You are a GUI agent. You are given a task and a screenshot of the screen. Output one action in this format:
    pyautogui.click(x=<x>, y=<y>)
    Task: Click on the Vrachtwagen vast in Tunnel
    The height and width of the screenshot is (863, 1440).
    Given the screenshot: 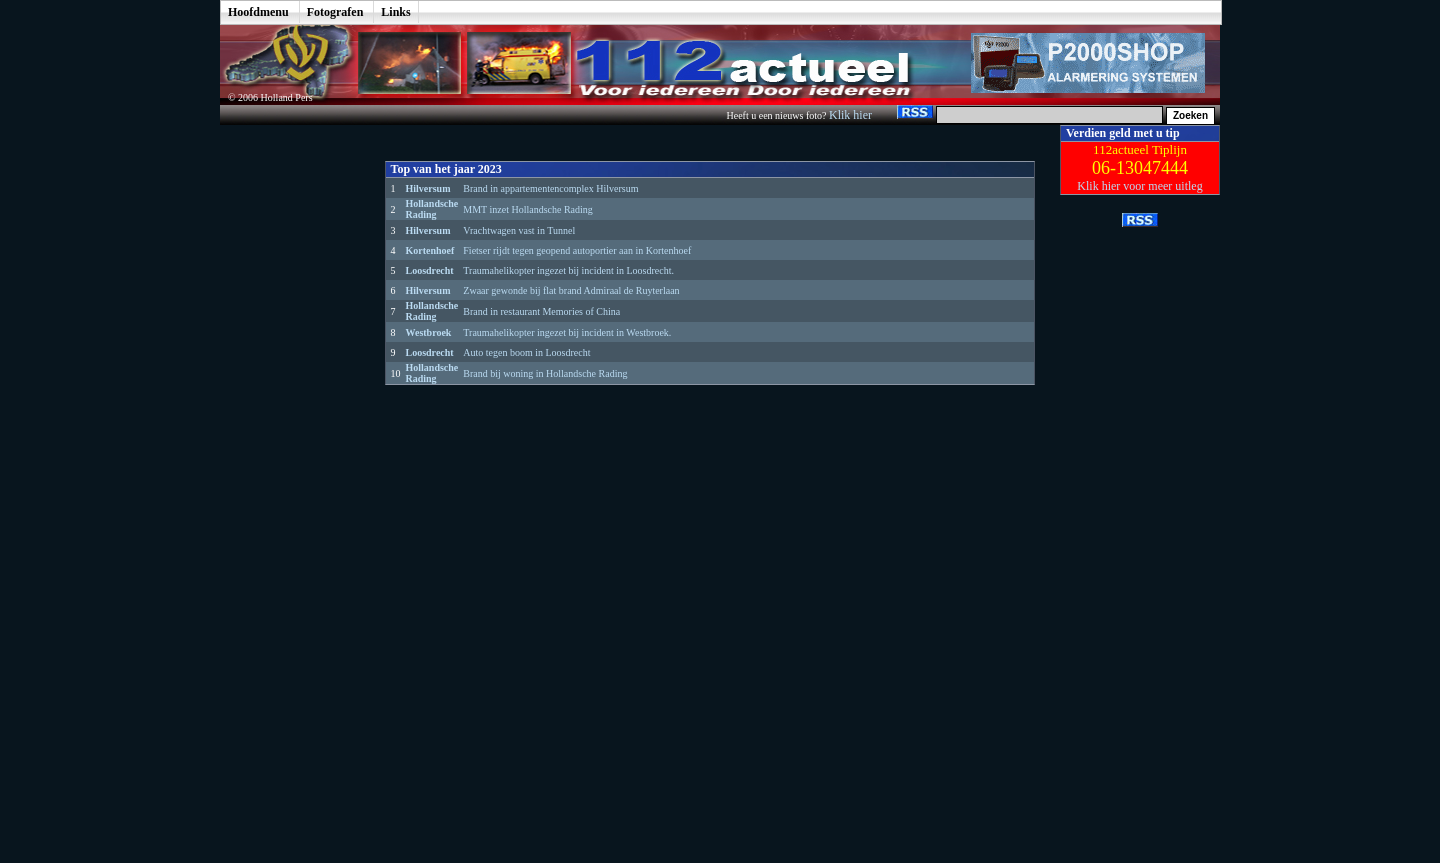 What is the action you would take?
    pyautogui.click(x=519, y=230)
    